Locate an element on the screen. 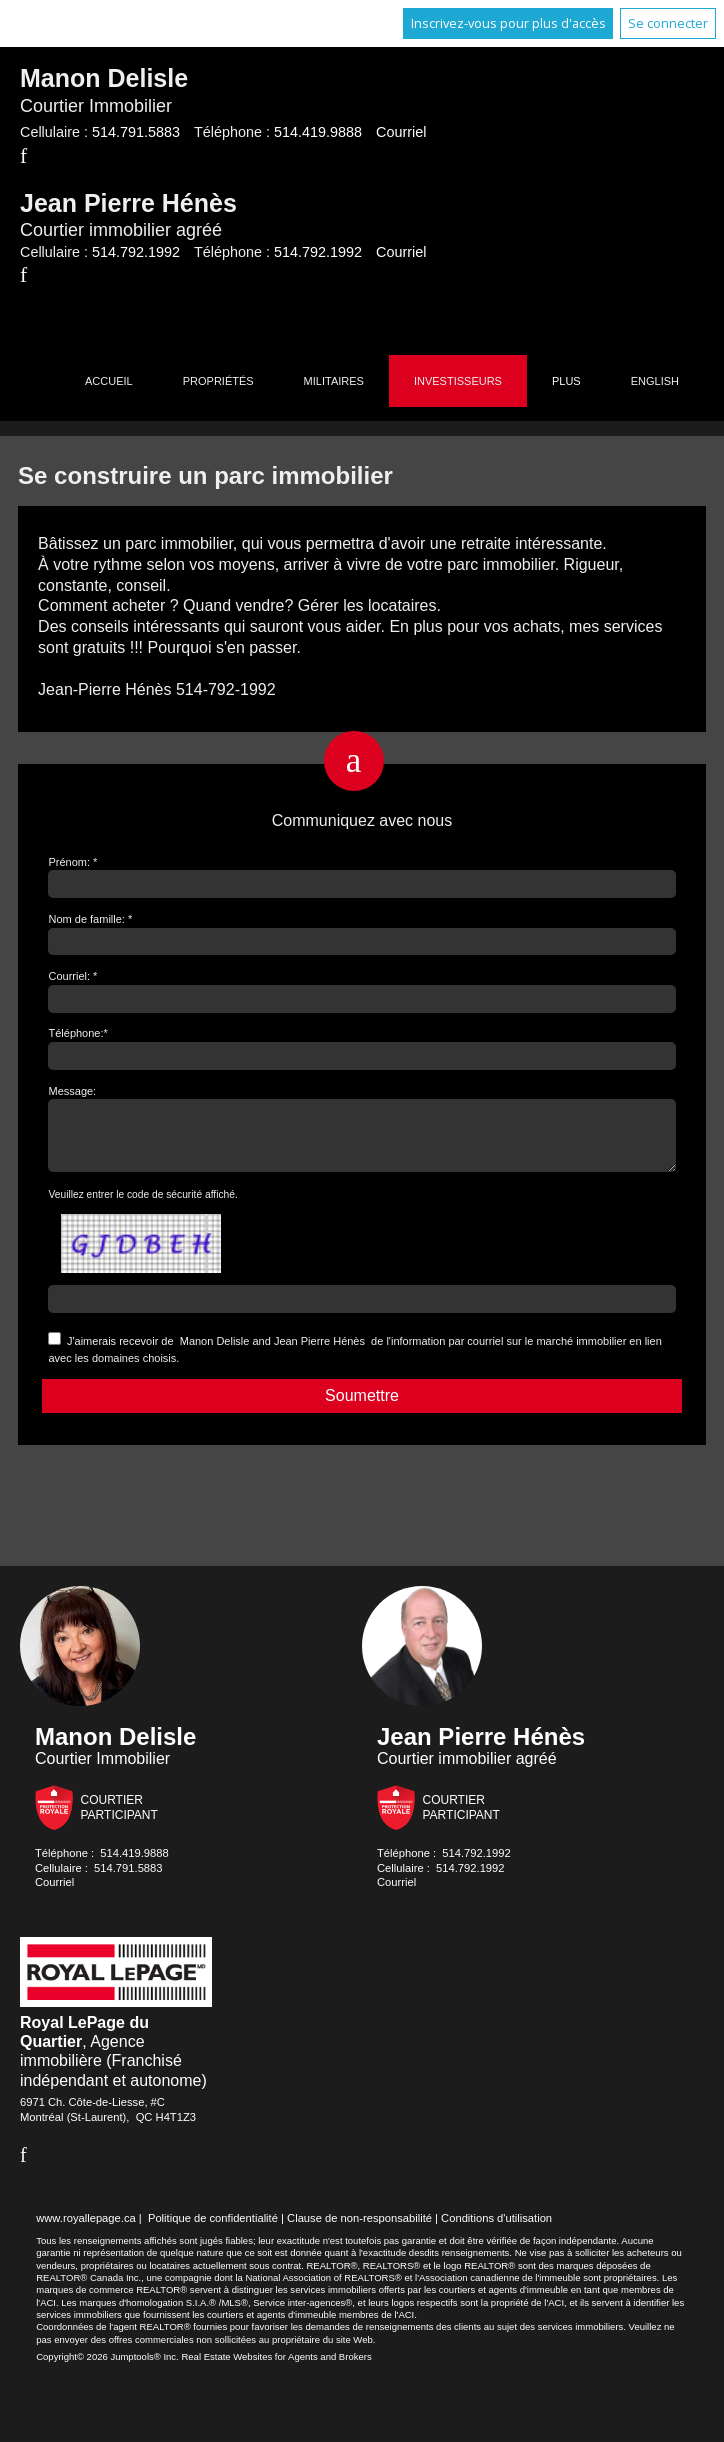  Nom de famille: * is located at coordinates (90, 919).